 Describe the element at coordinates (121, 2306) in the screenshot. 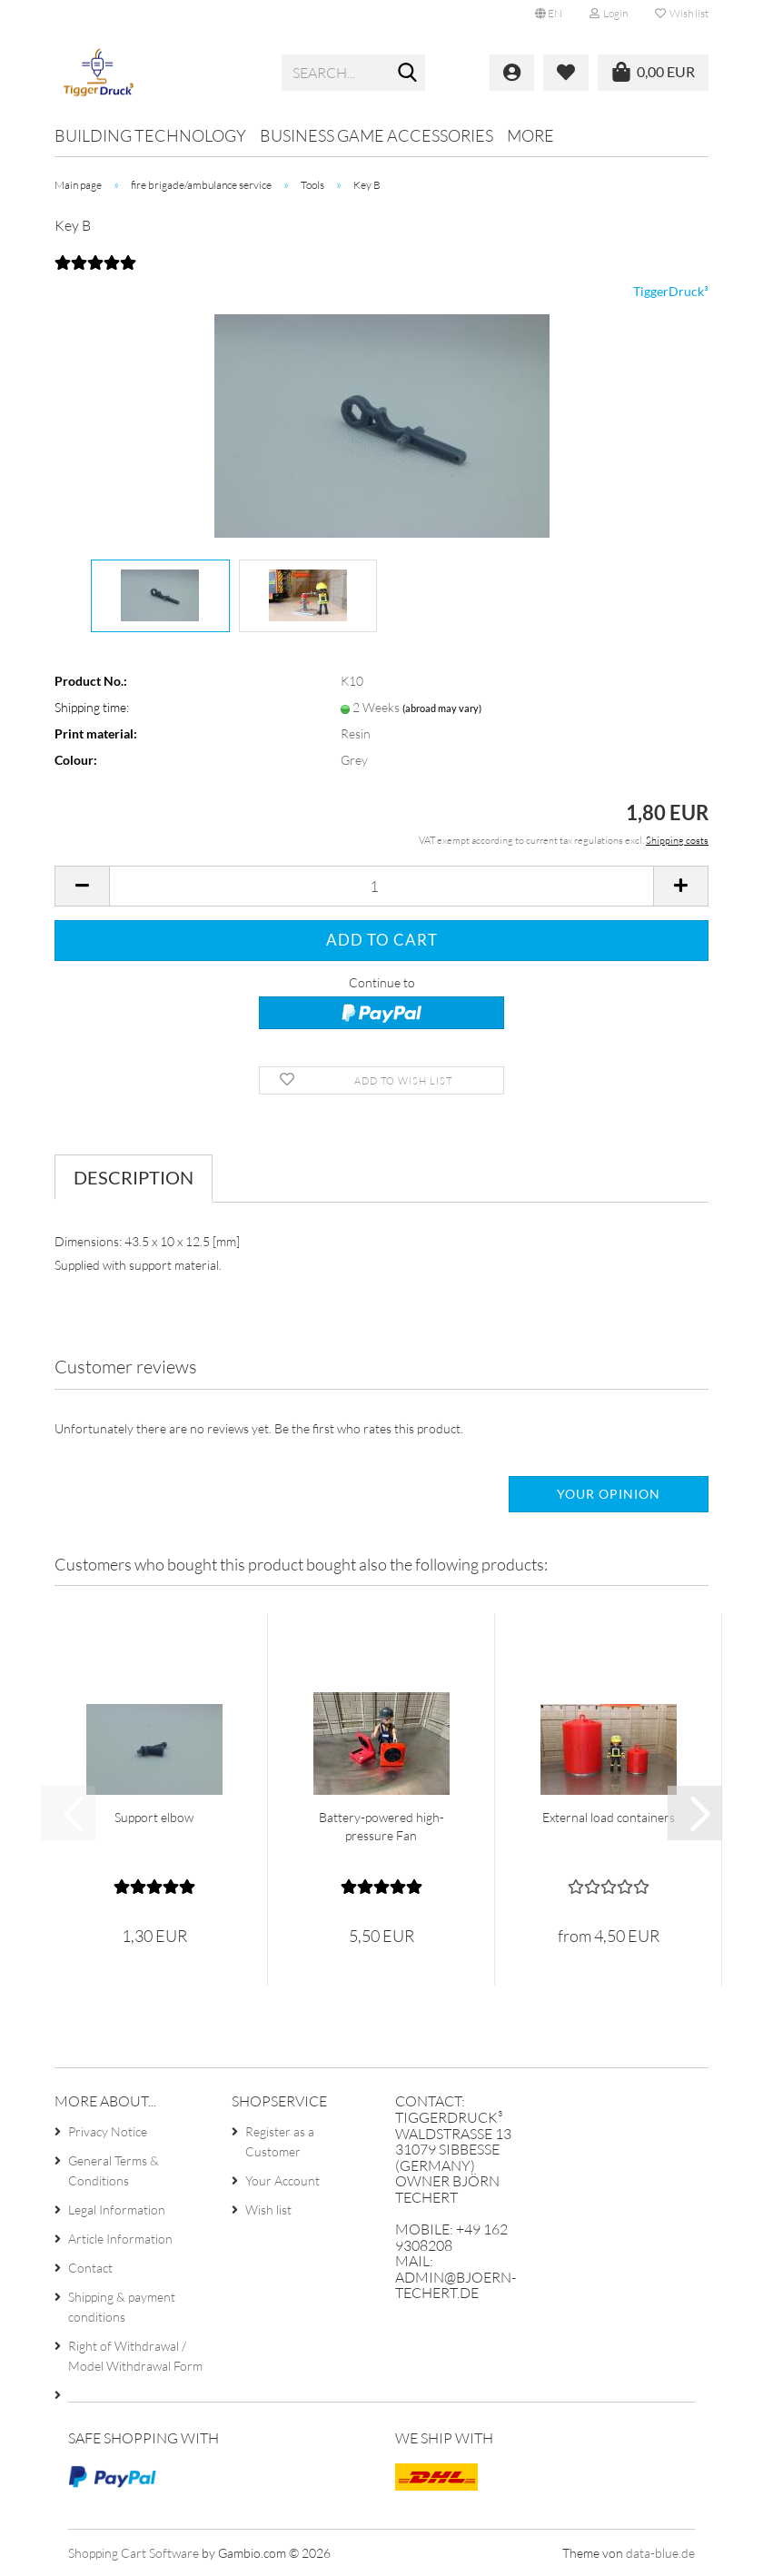

I see `Shipping & payment conditions` at that location.